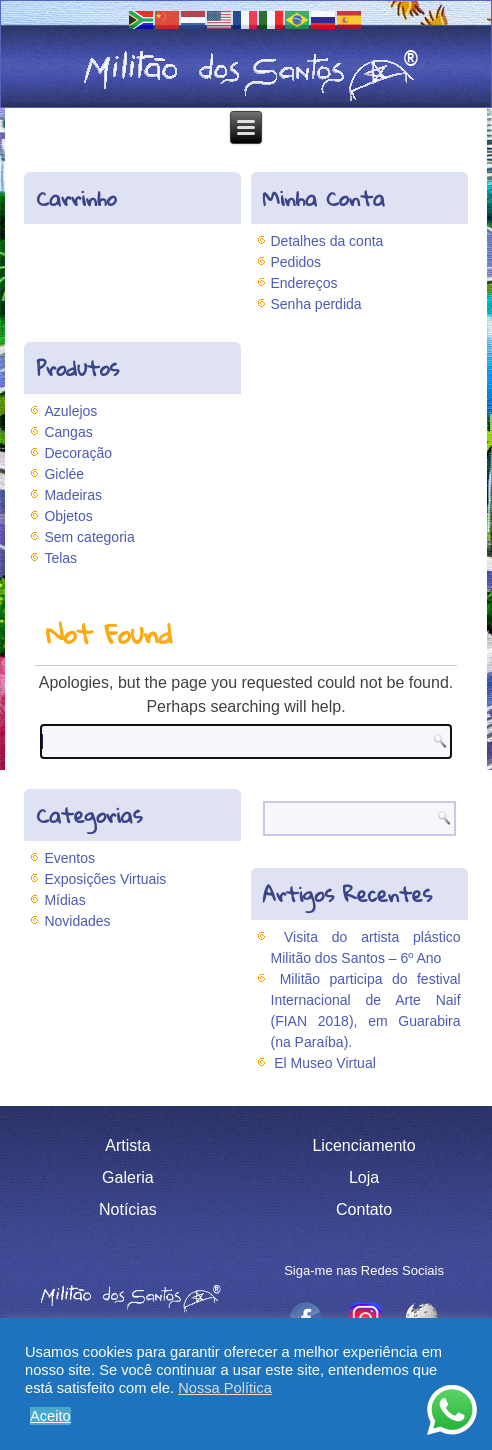  Describe the element at coordinates (128, 1177) in the screenshot. I see `Galeria` at that location.